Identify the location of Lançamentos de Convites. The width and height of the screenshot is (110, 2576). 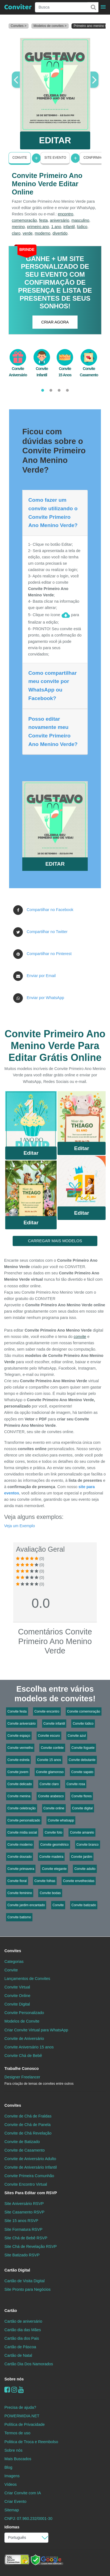
(27, 1978).